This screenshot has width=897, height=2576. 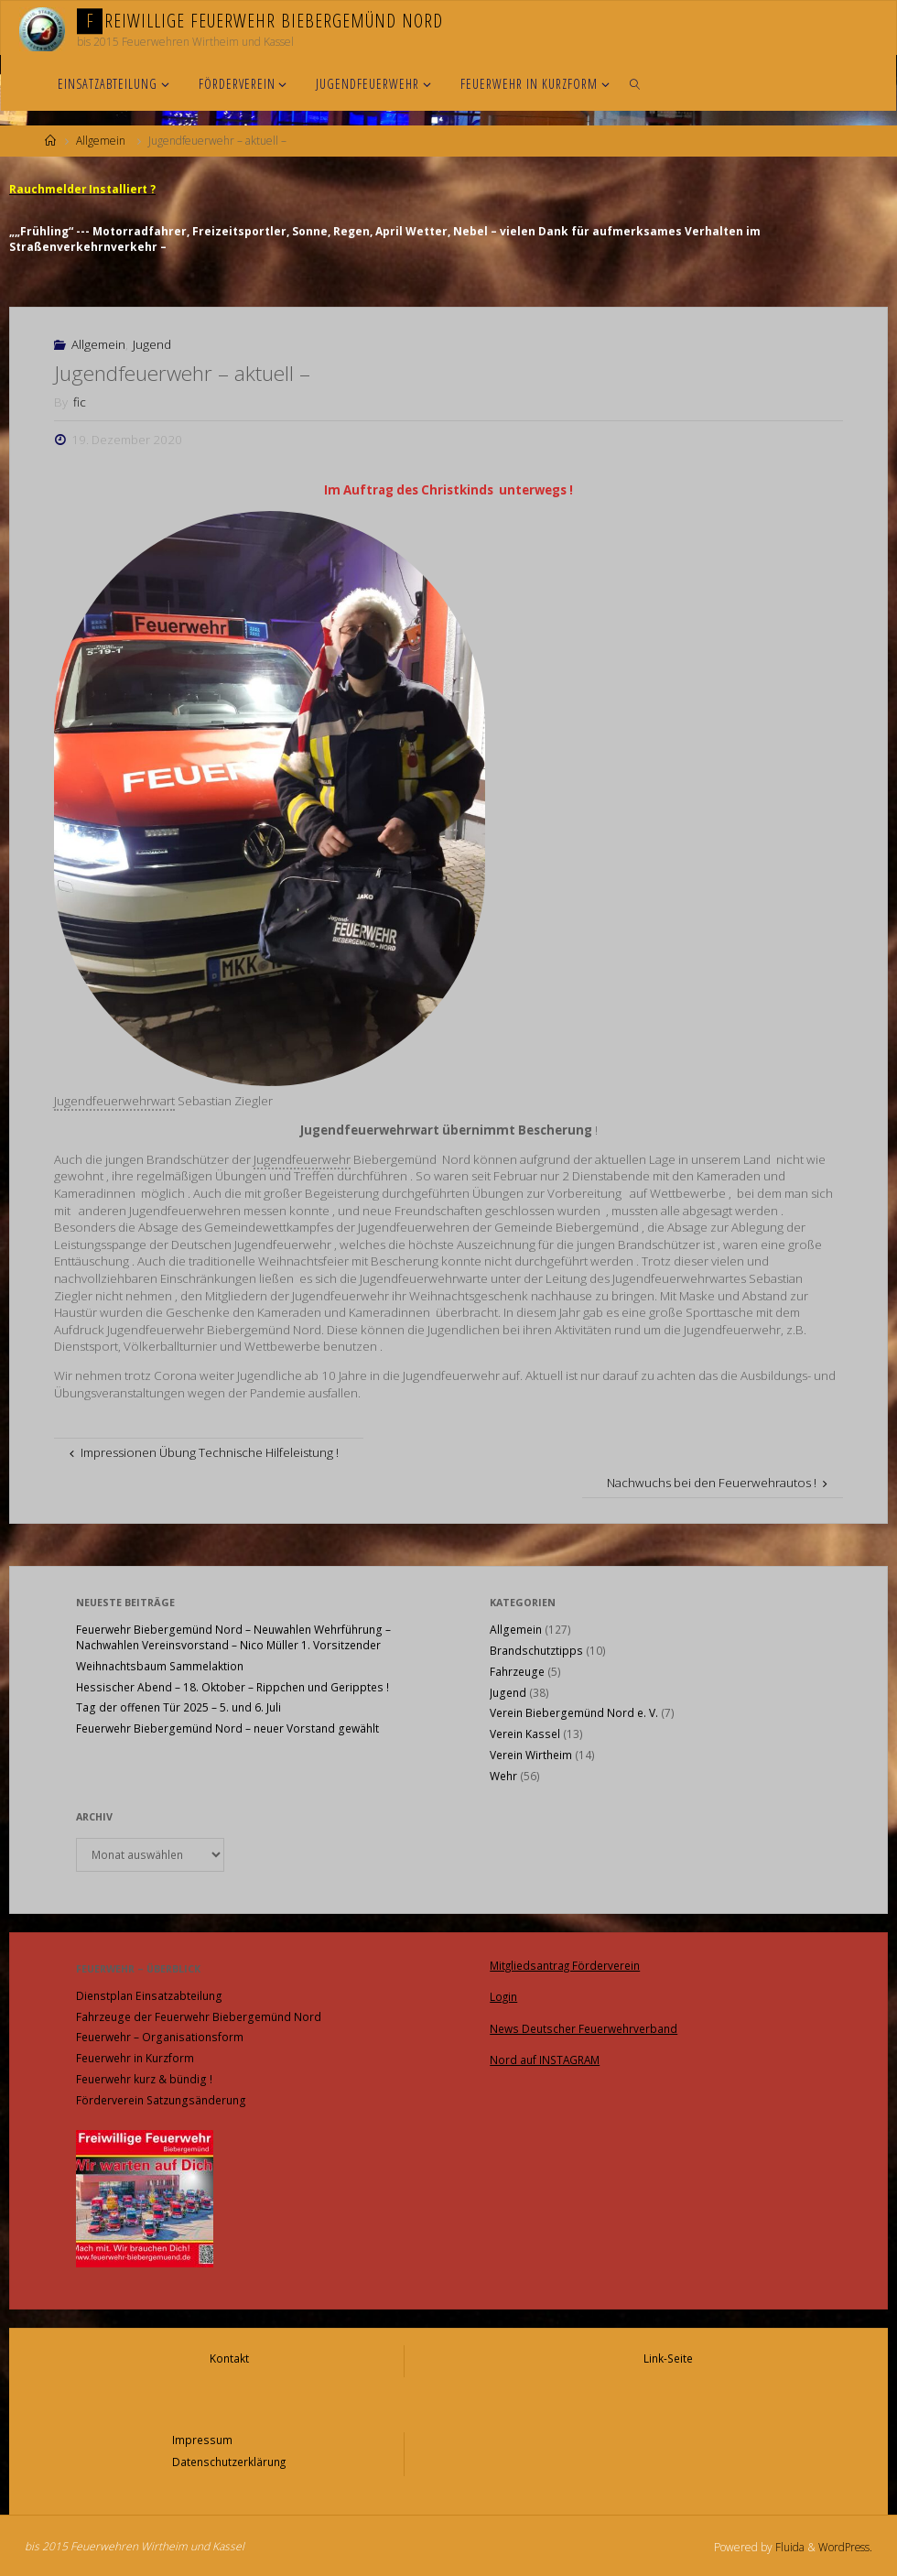 What do you see at coordinates (232, 1686) in the screenshot?
I see `Hessischer Abend – 18. Oktober – Rippchen und Geripptes !` at bounding box center [232, 1686].